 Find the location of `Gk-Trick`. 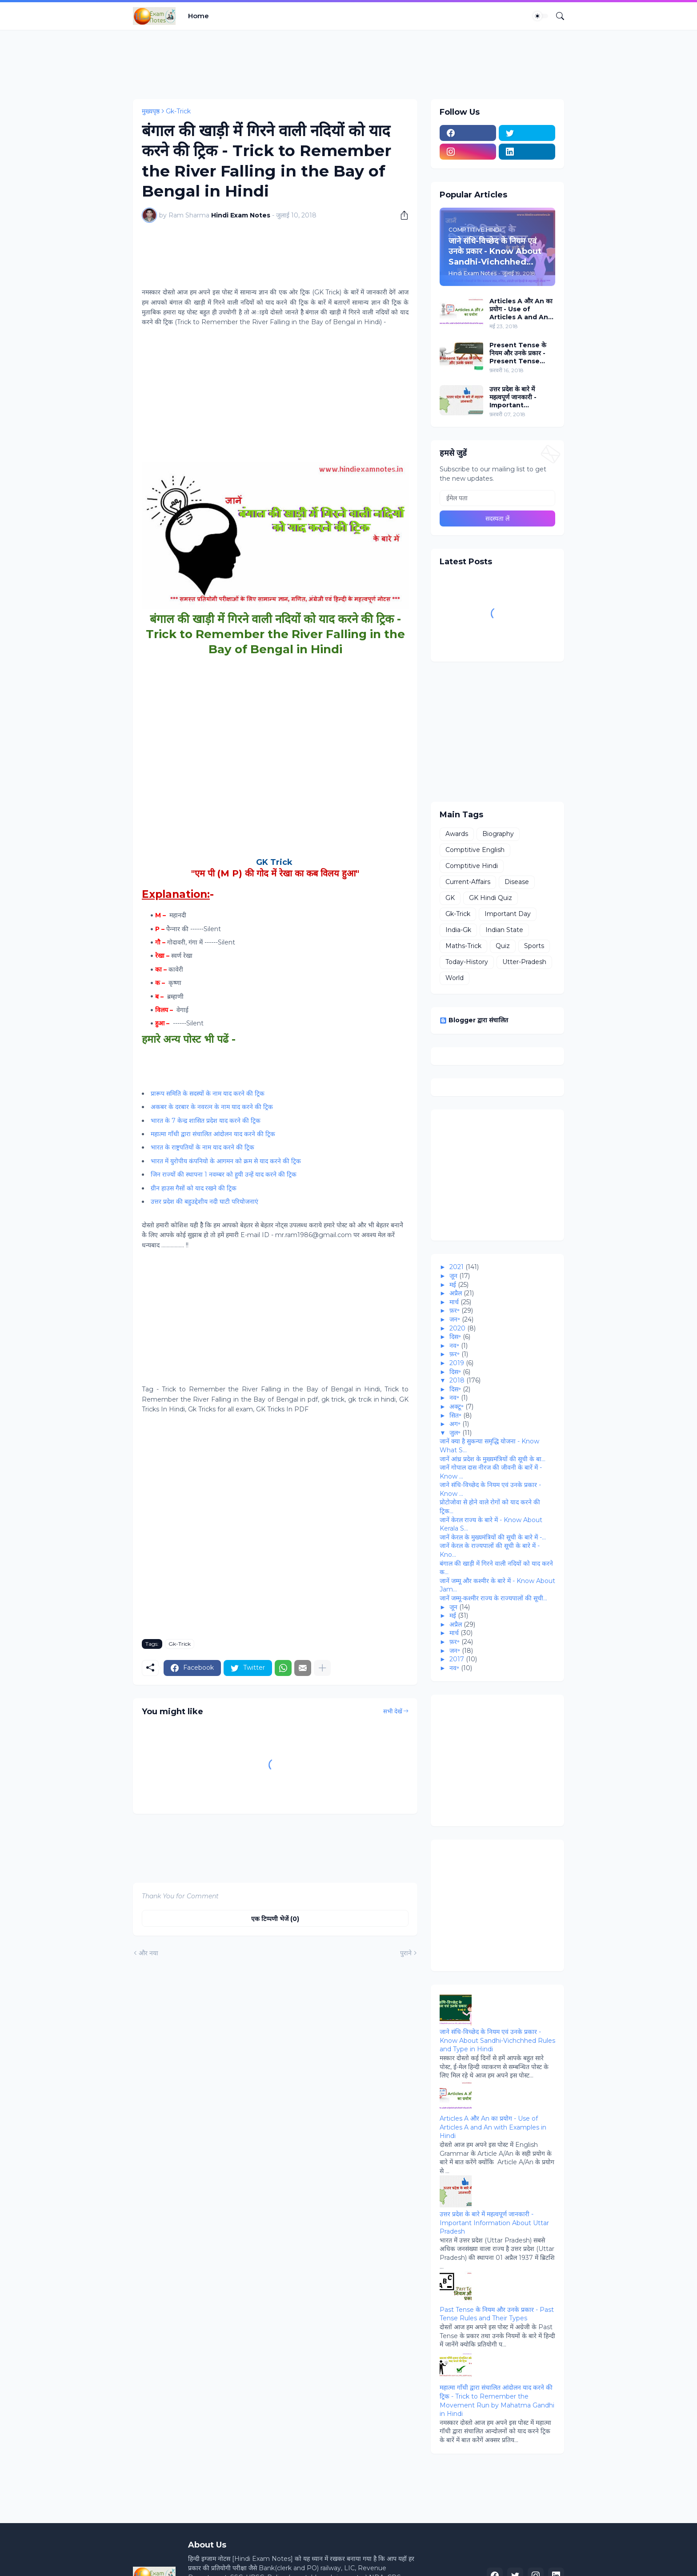

Gk-Trick is located at coordinates (178, 111).